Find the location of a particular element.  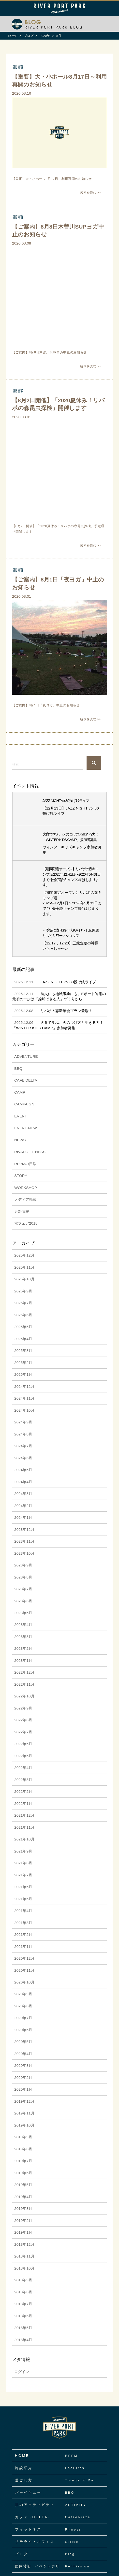

2022年5月 is located at coordinates (23, 1568).